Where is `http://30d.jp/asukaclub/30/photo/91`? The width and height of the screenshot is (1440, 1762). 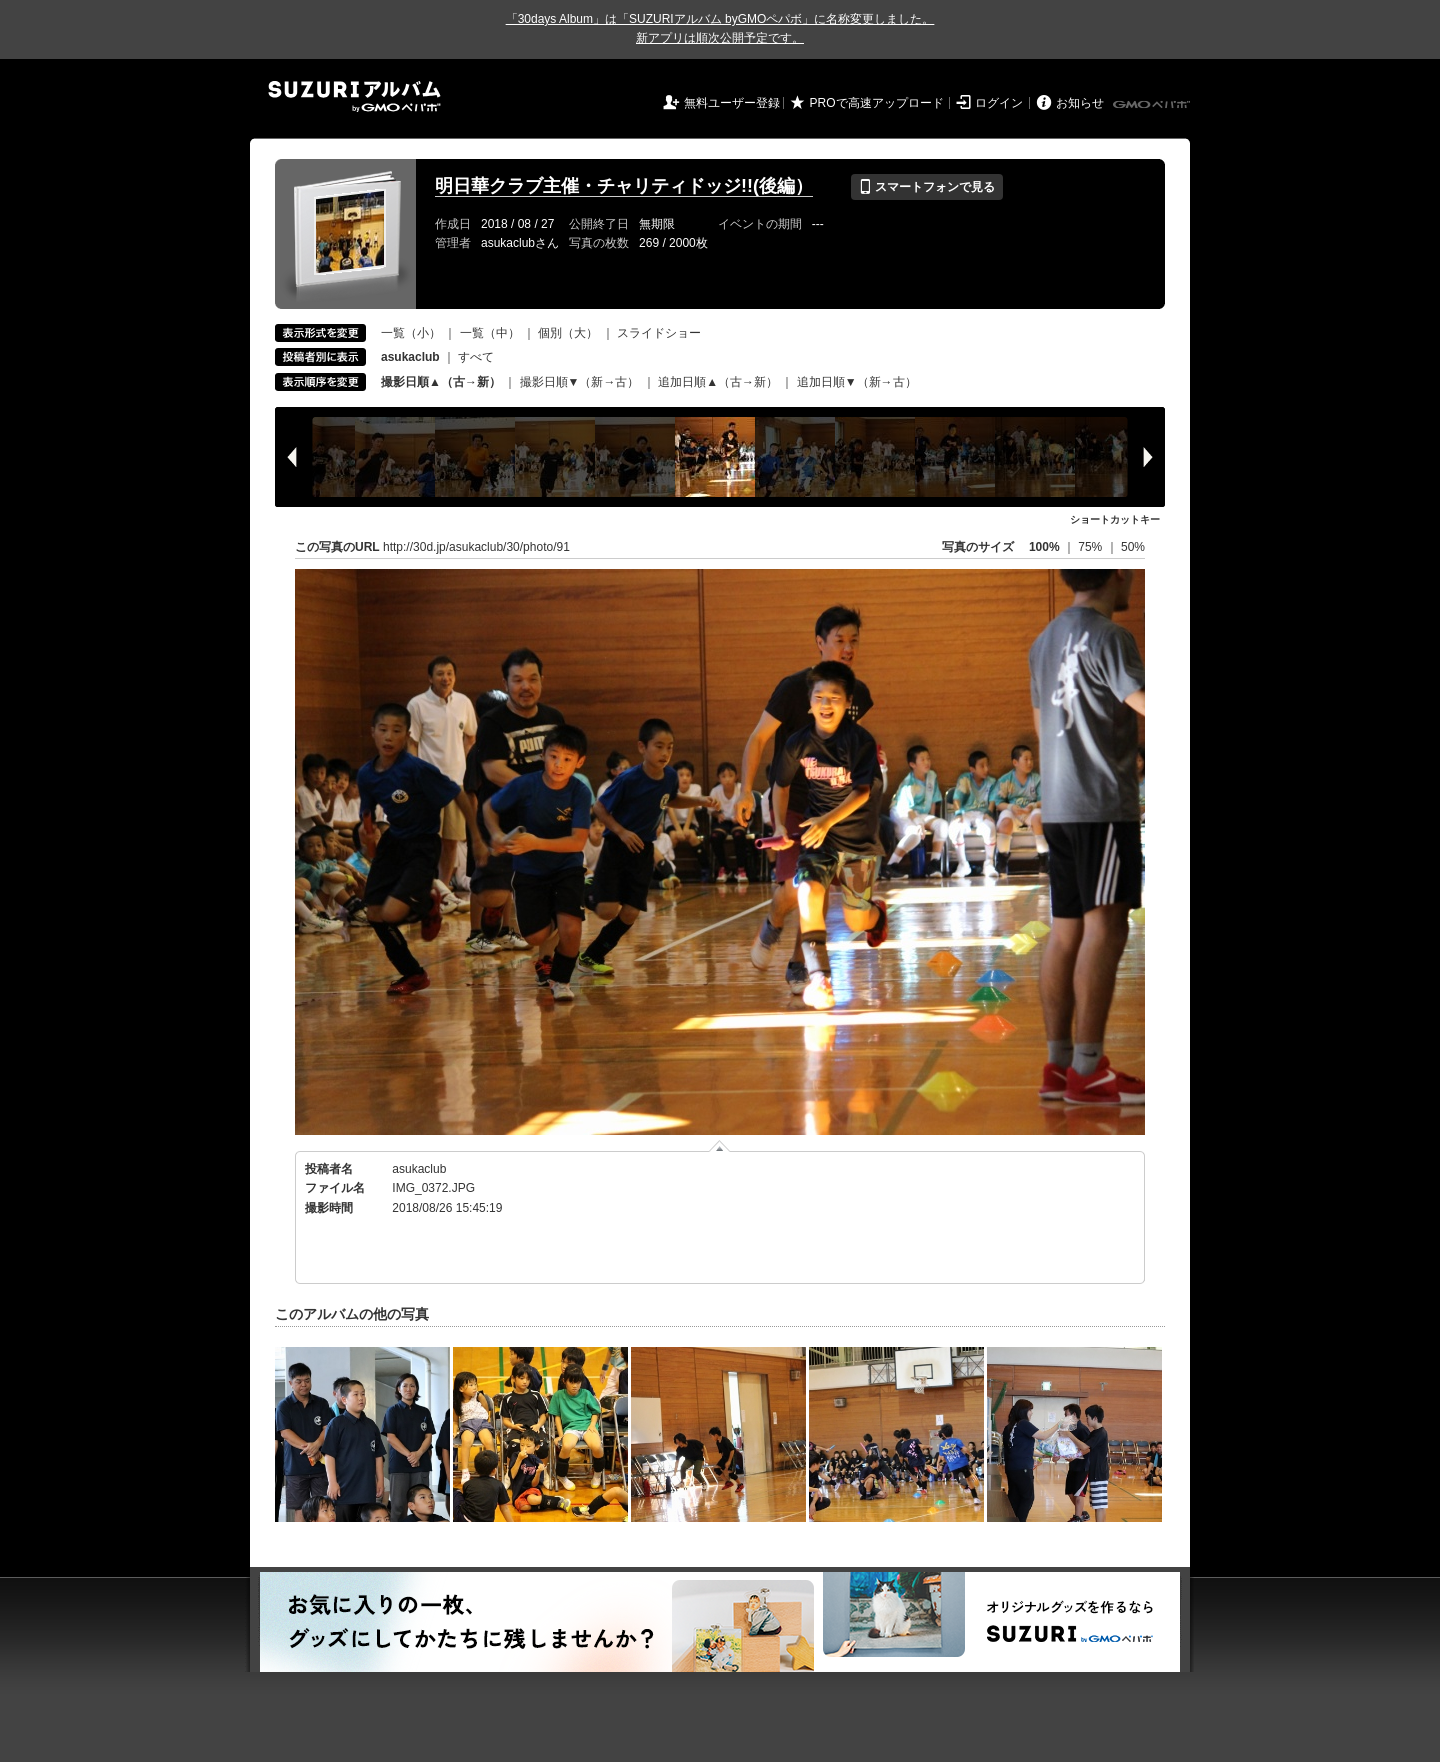
http://30d.jp/asukaclub/30/photo/91 is located at coordinates (476, 547).